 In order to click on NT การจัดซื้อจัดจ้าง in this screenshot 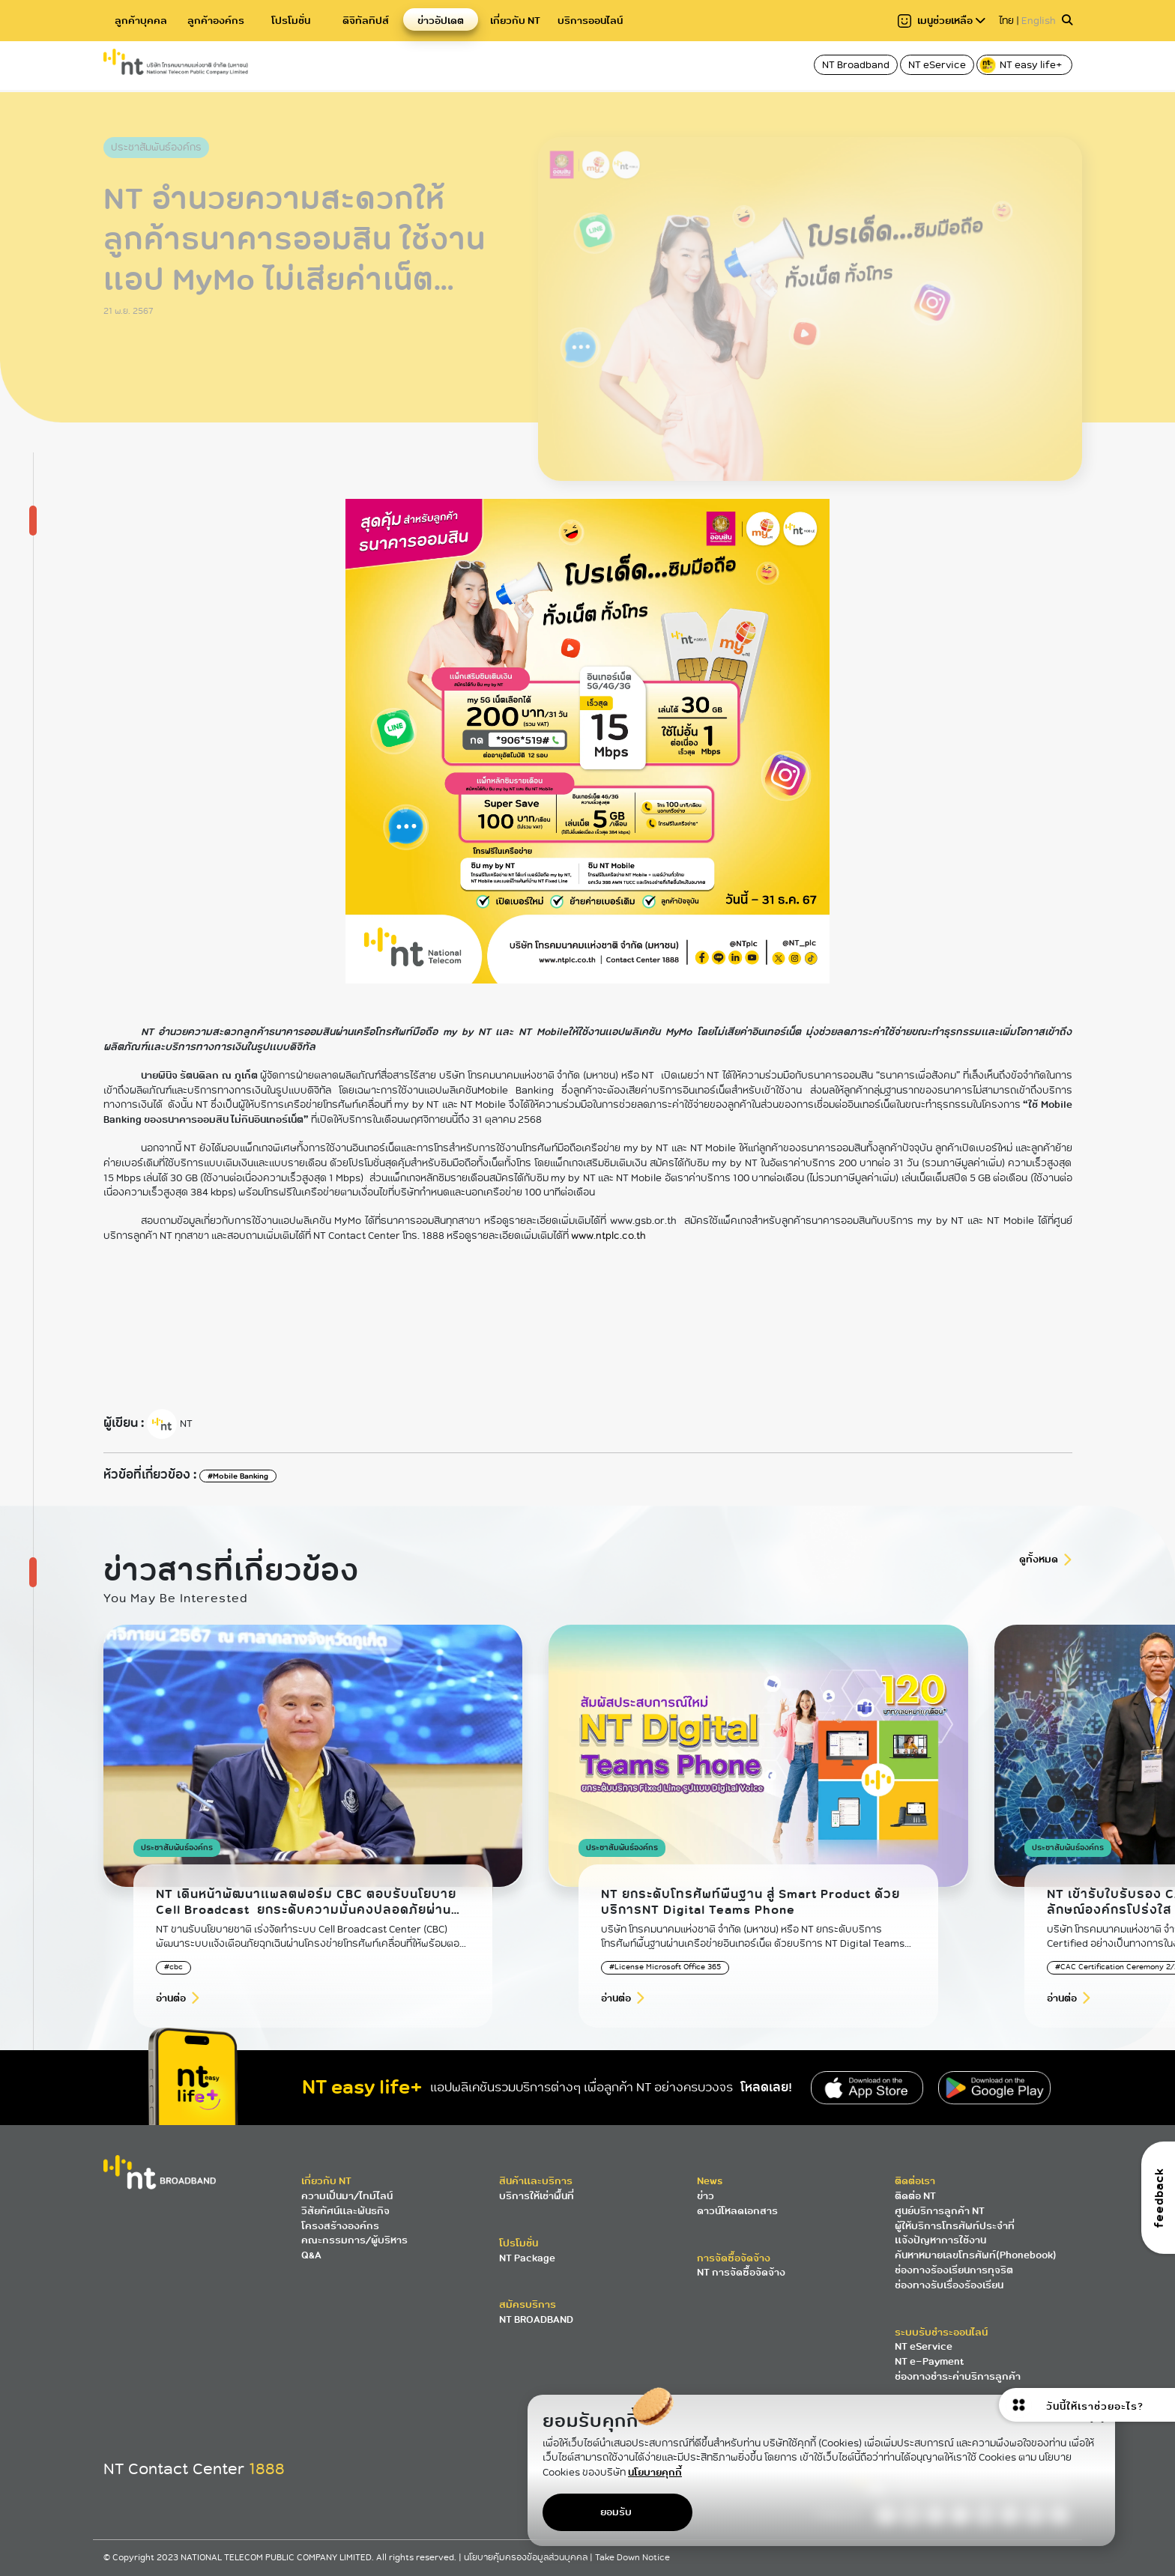, I will do `click(741, 2272)`.